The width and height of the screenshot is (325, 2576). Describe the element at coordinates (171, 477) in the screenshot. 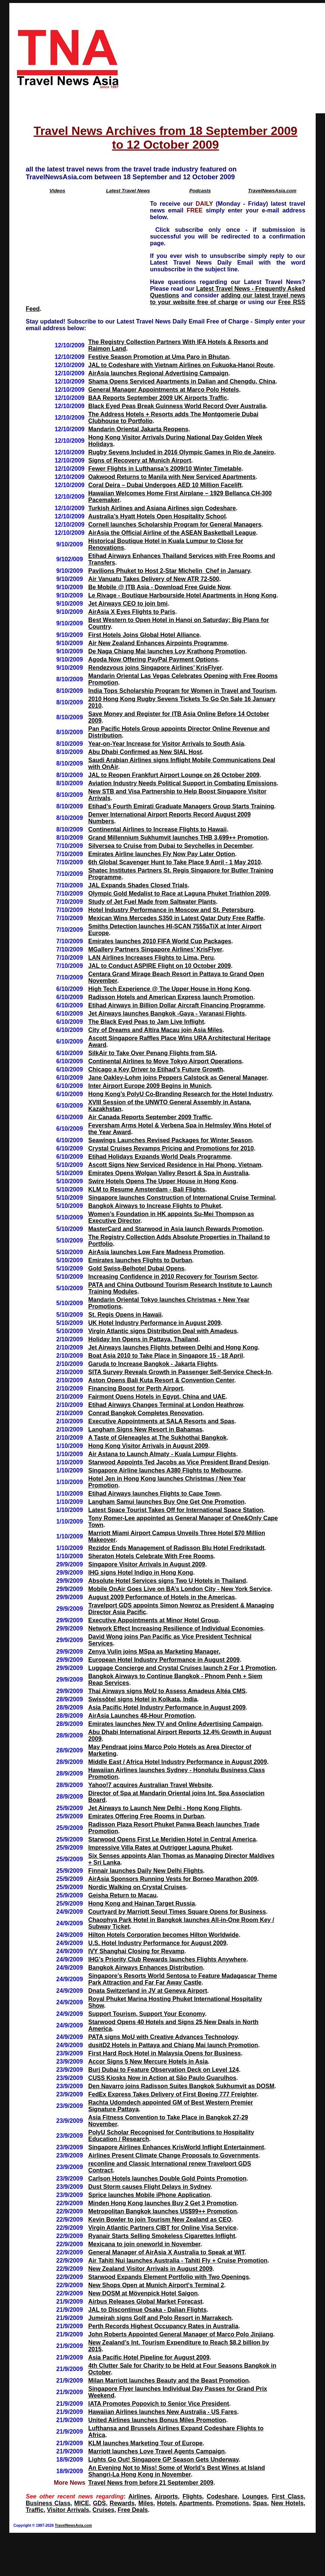

I see `Oakwood Returns to Manila with New Serviced Apartments` at that location.